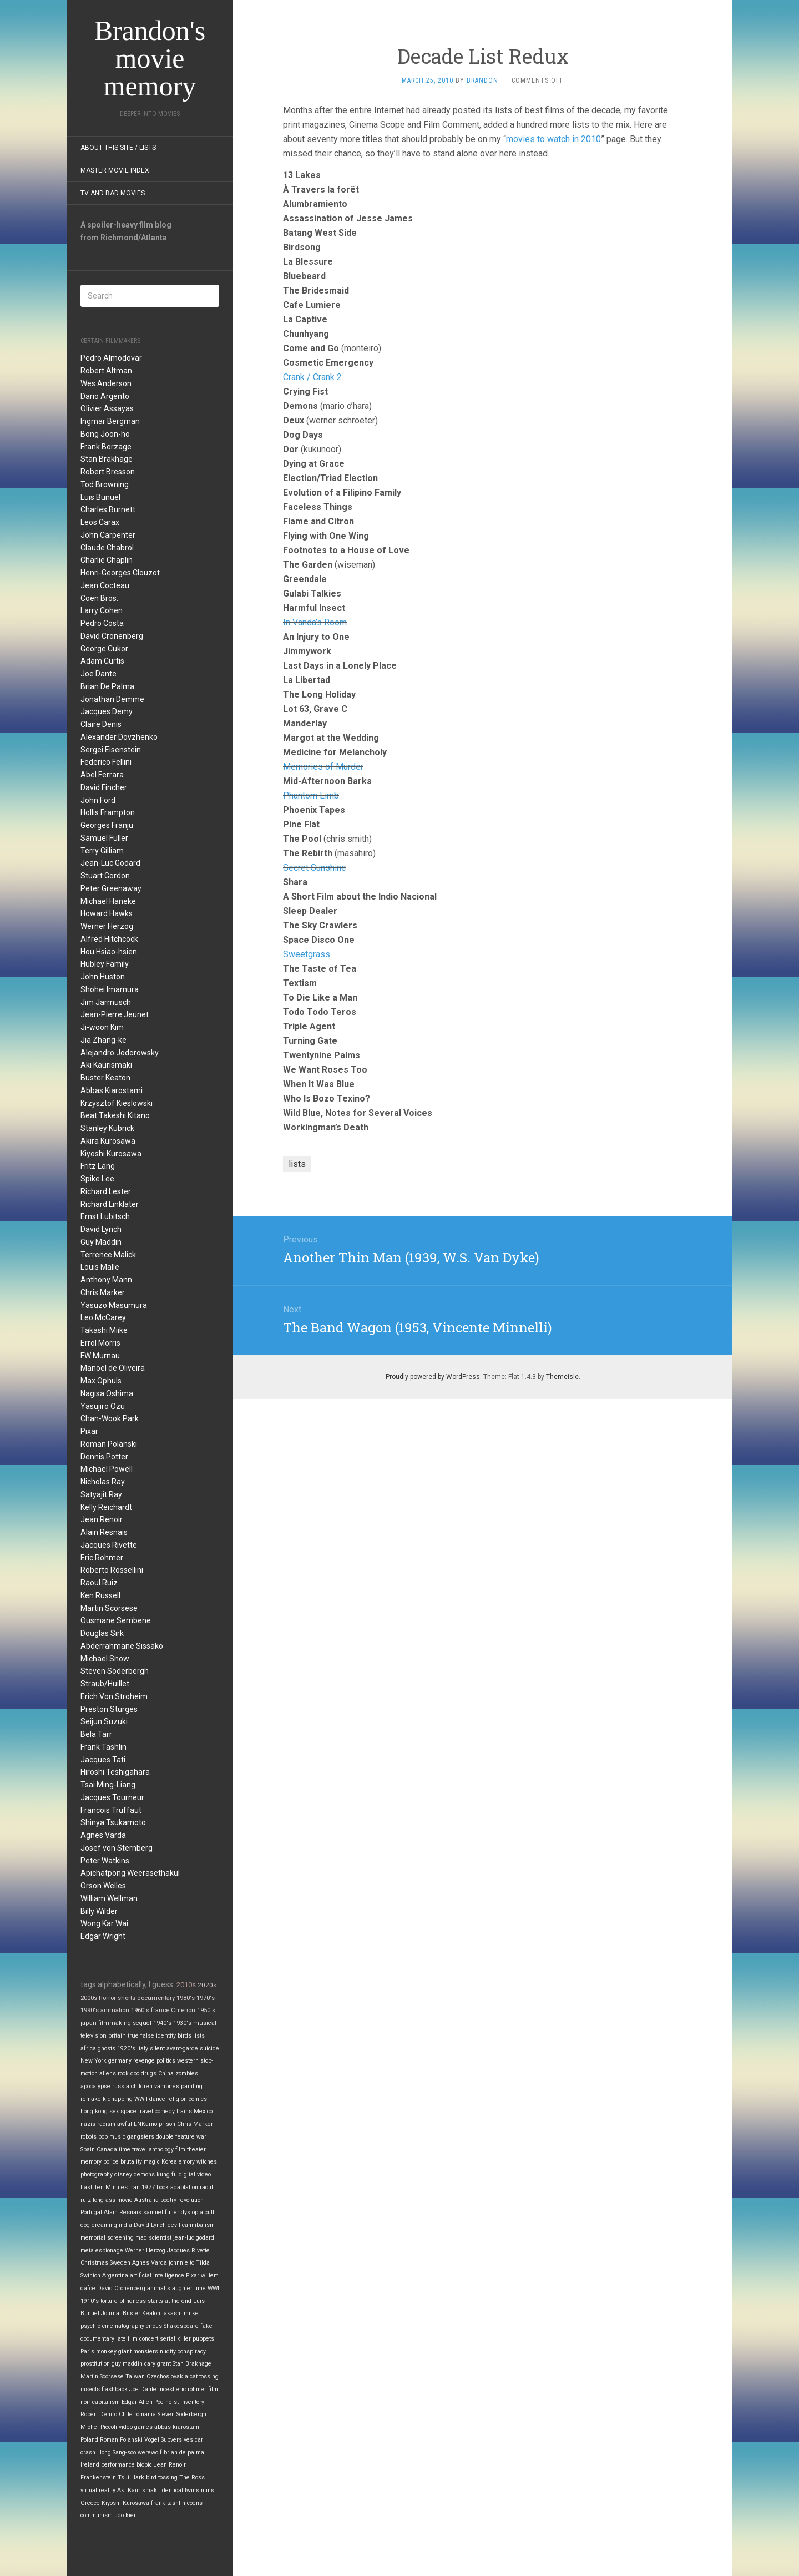 The image size is (799, 2576). What do you see at coordinates (306, 954) in the screenshot?
I see `Sweetgrass` at bounding box center [306, 954].